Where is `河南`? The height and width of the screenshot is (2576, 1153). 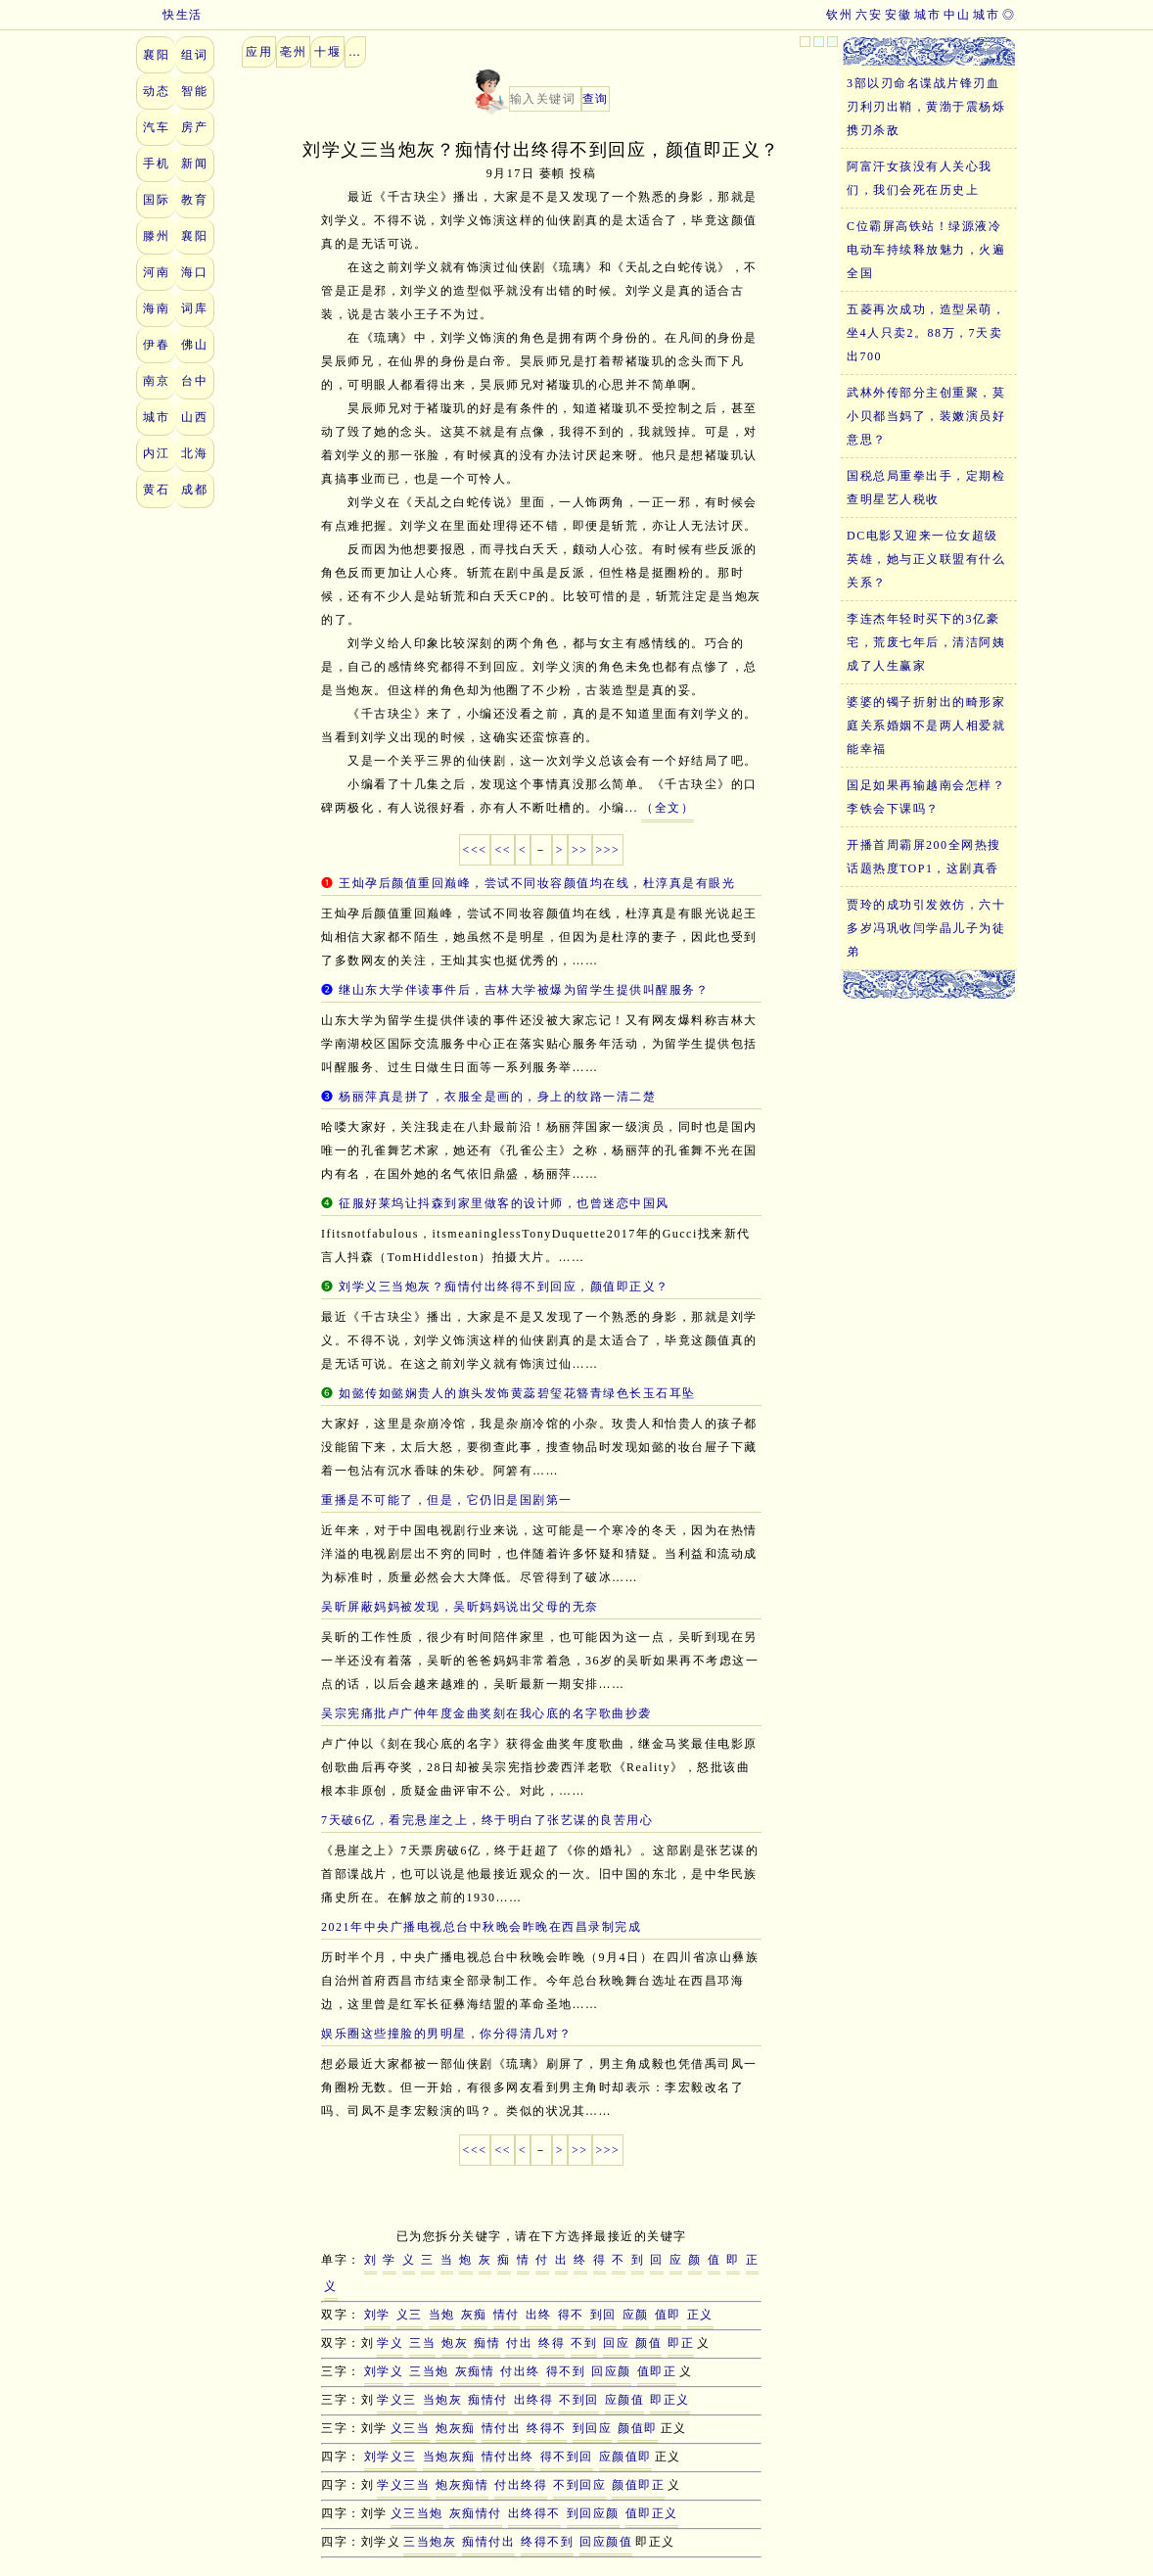 河南 is located at coordinates (156, 272).